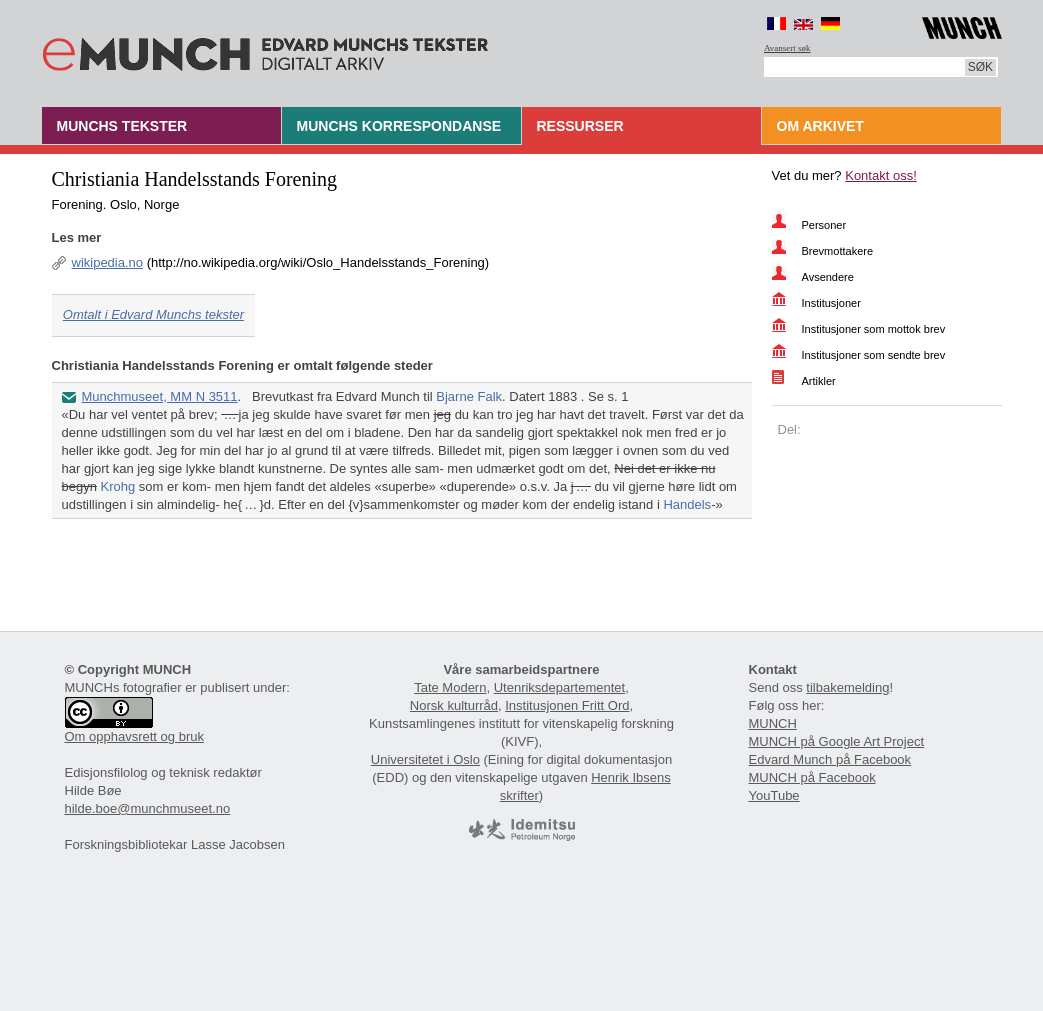 The height and width of the screenshot is (1011, 1043). What do you see at coordinates (153, 314) in the screenshot?
I see `Omtalt i Edvard Munchs tekster` at bounding box center [153, 314].